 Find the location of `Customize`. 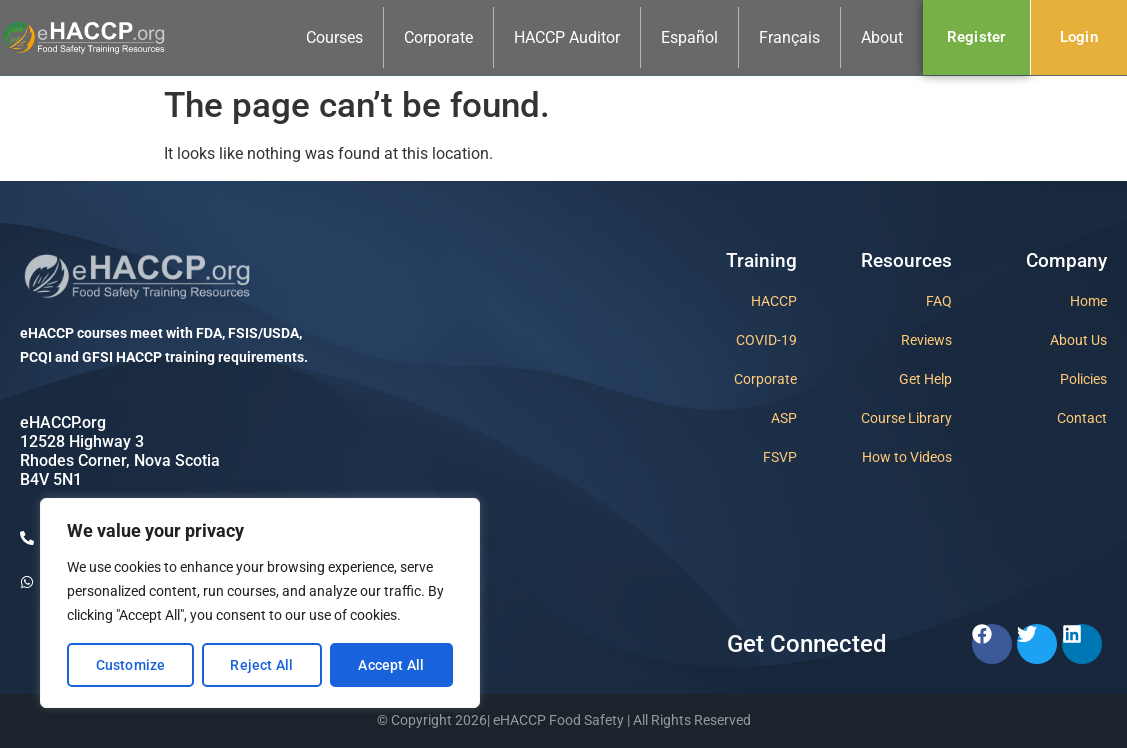

Customize is located at coordinates (131, 665).